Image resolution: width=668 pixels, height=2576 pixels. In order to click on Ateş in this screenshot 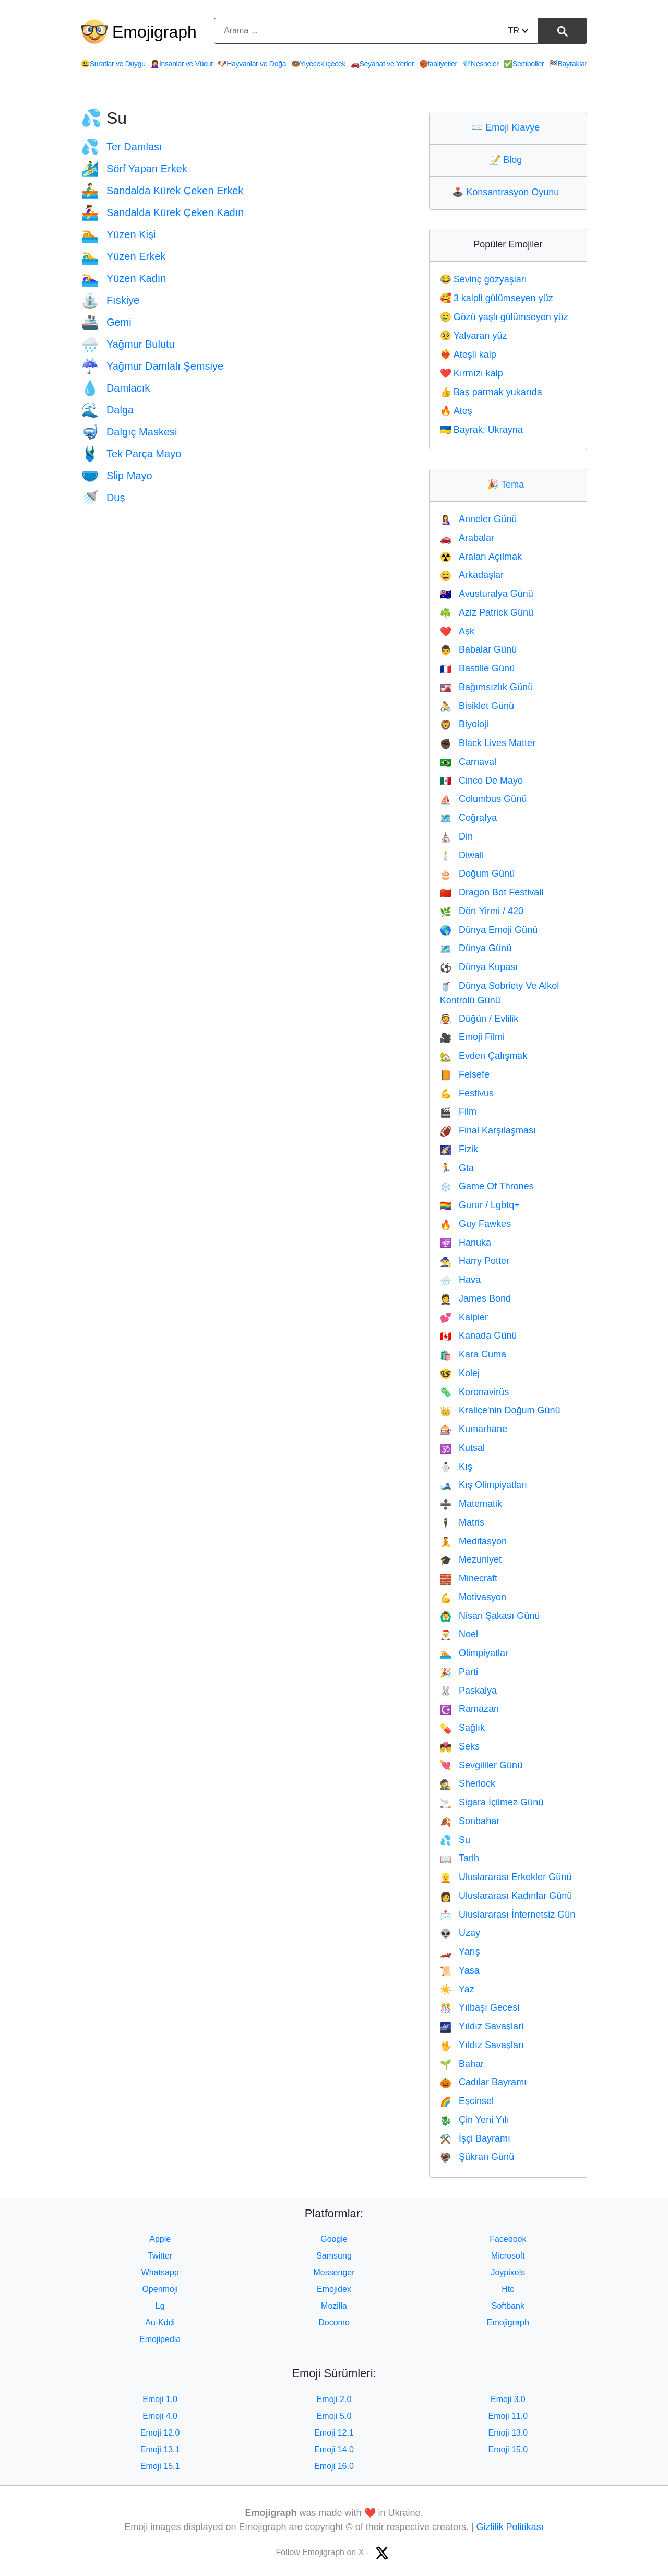, I will do `click(456, 411)`.